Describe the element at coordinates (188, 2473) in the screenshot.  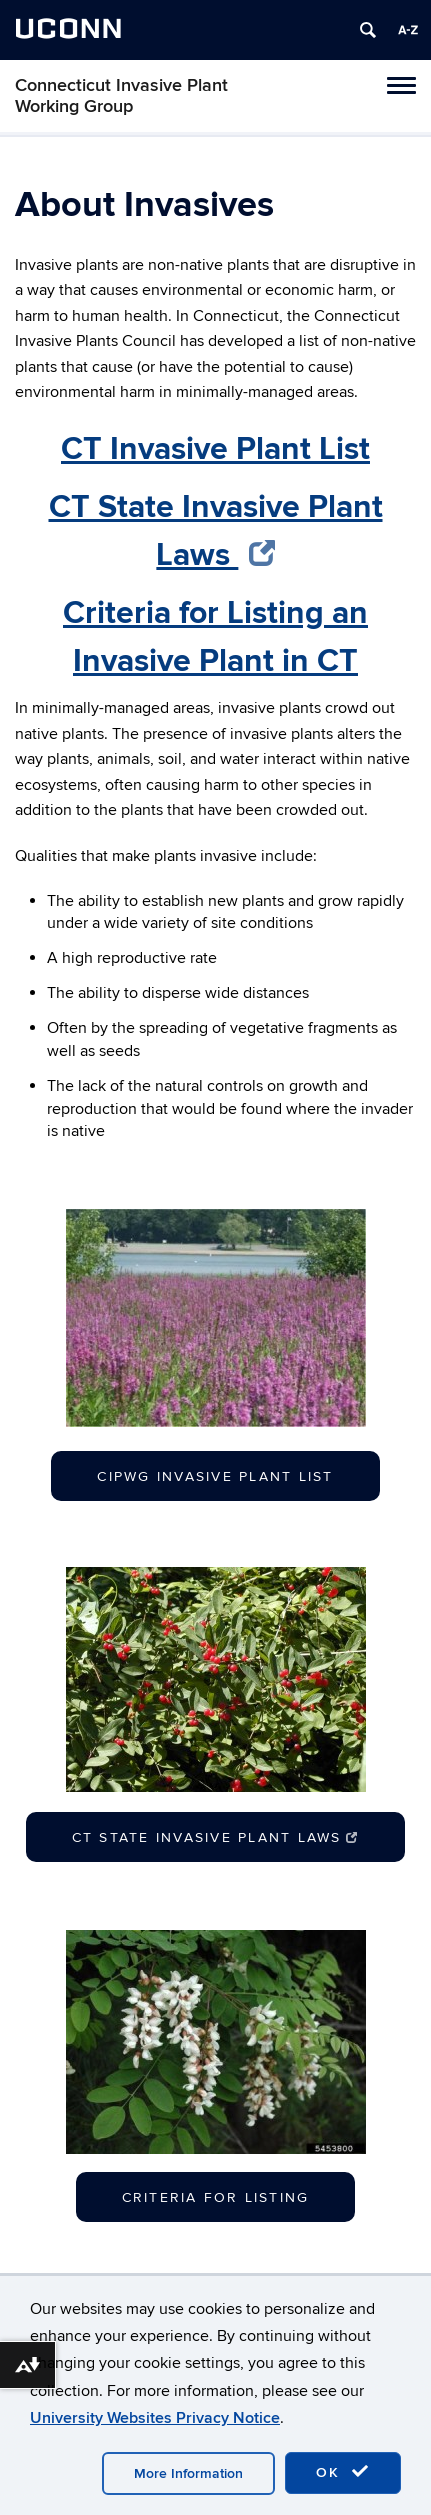
I see `More Information [accept cookies]` at that location.